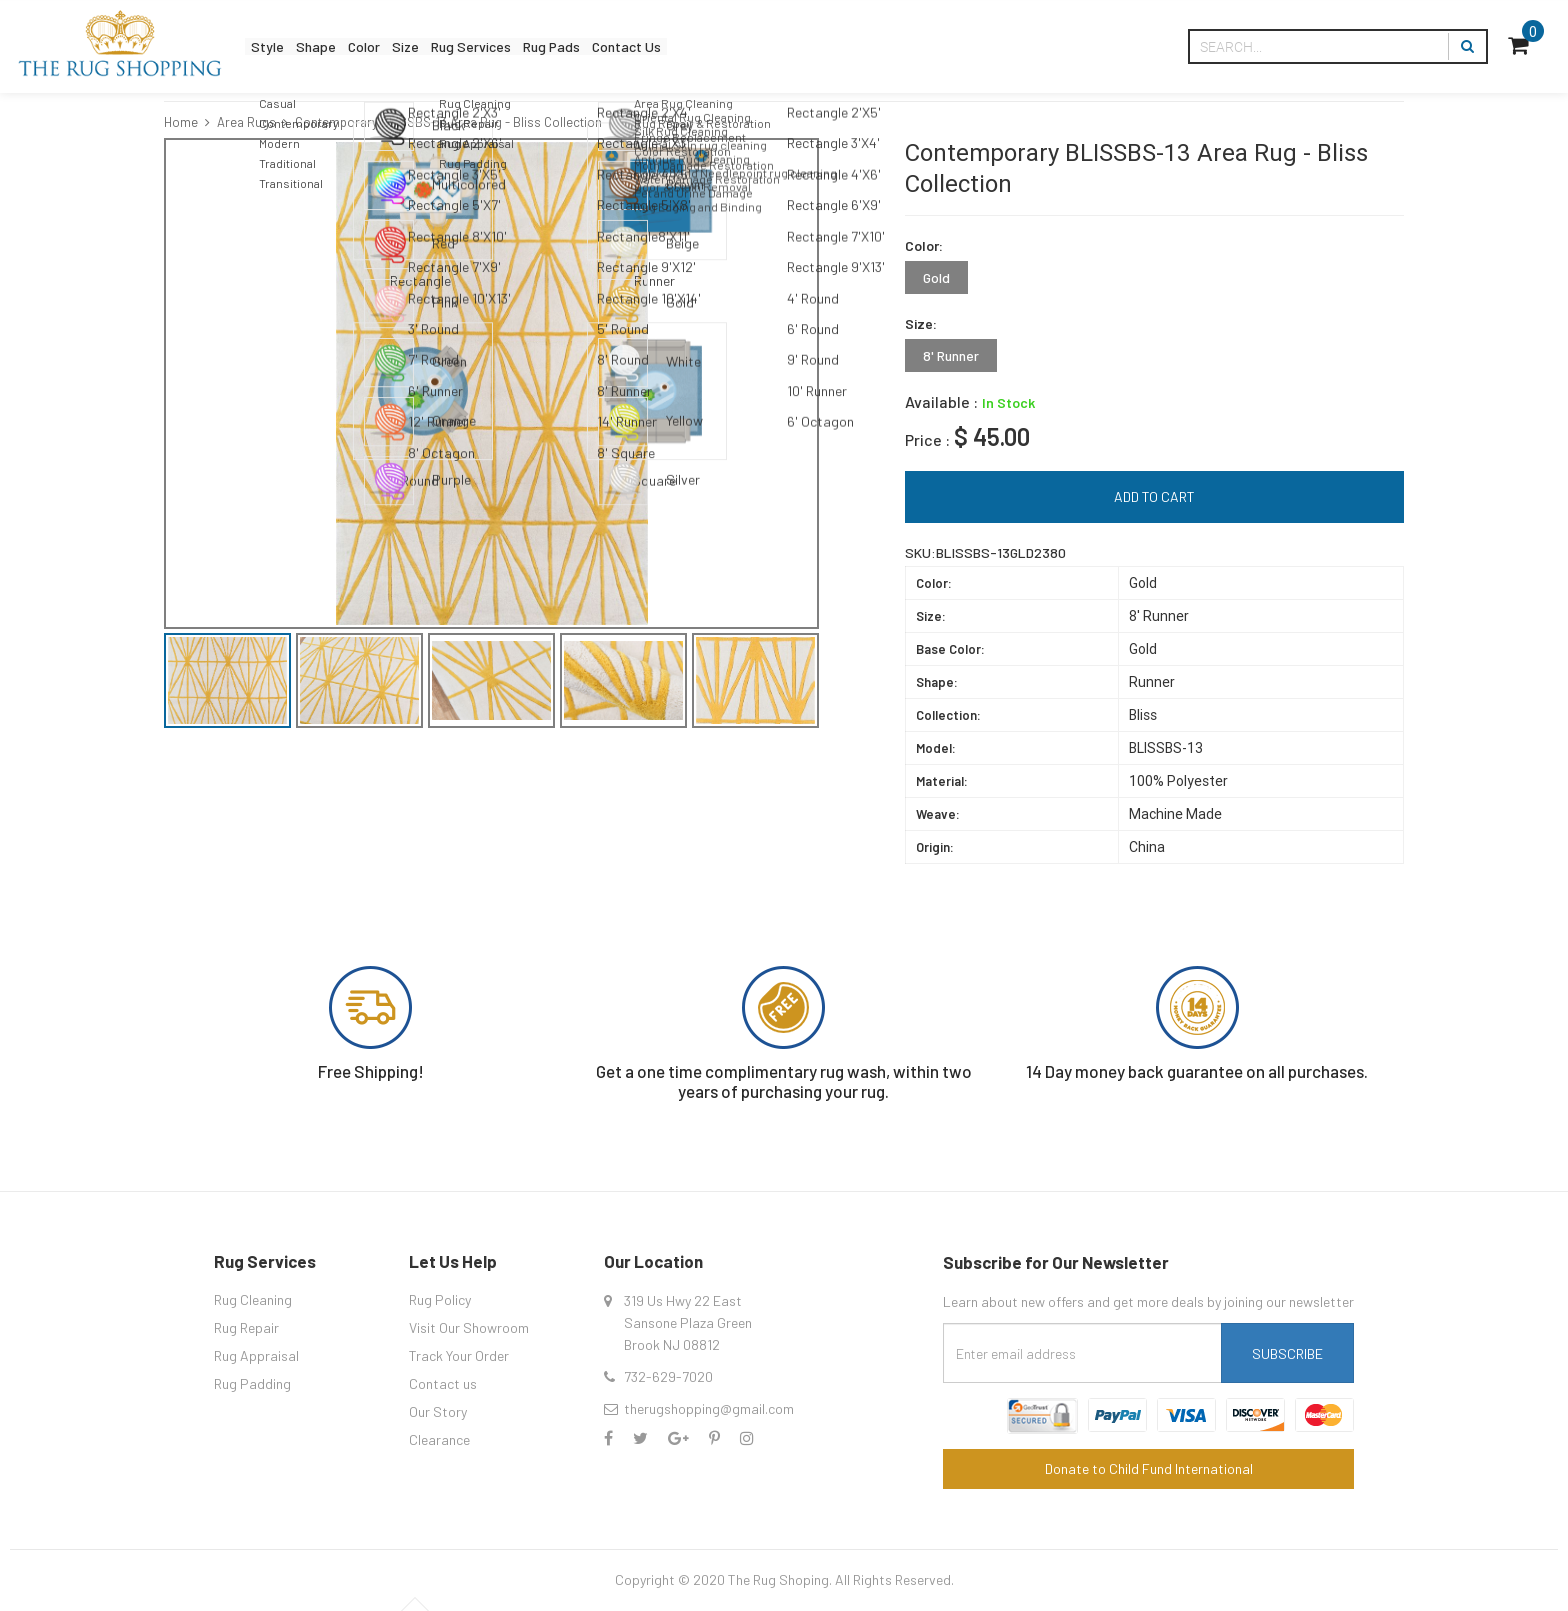 Image resolution: width=1568 pixels, height=1611 pixels. What do you see at coordinates (440, 1299) in the screenshot?
I see `Rug Policy` at bounding box center [440, 1299].